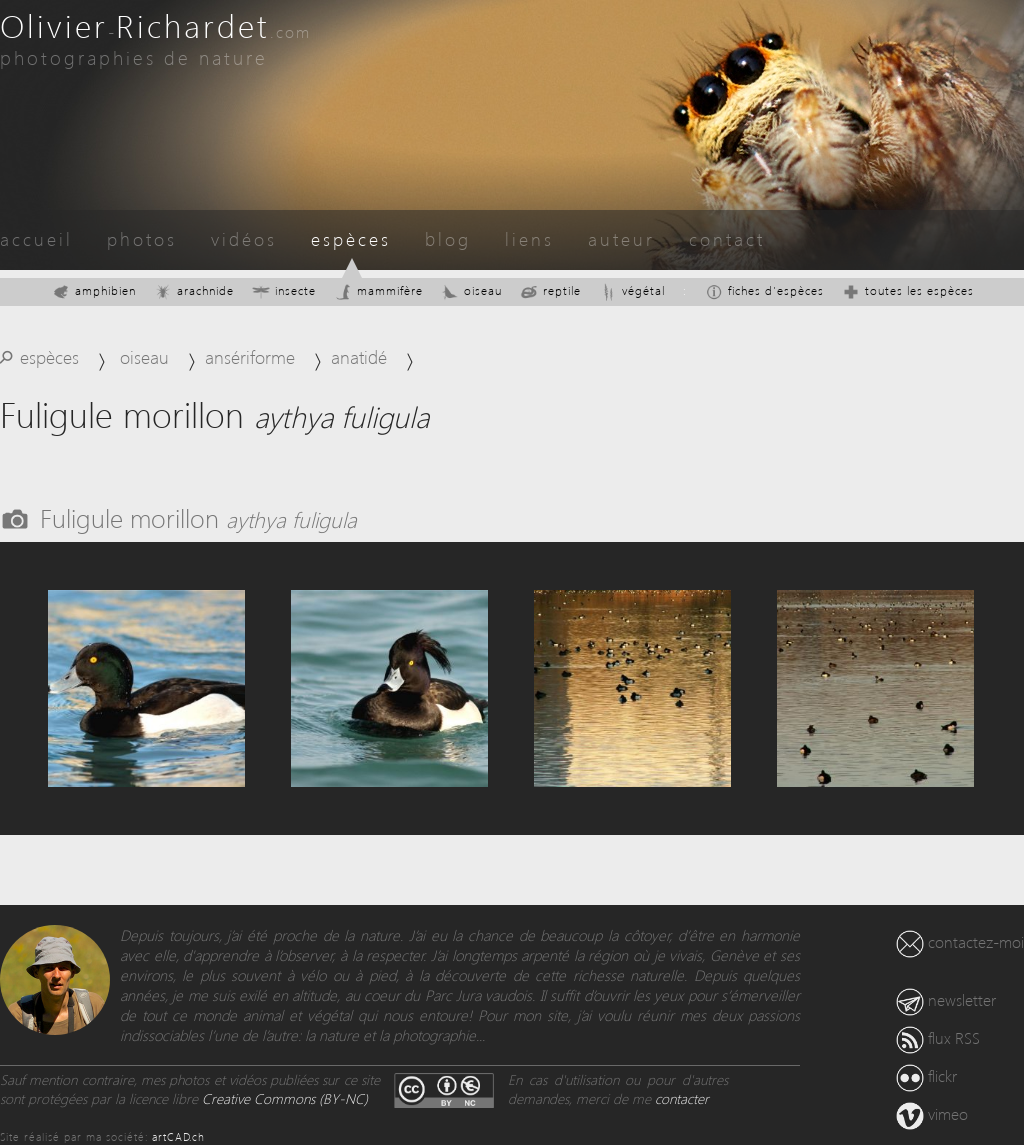  I want to click on liens, so click(529, 238).